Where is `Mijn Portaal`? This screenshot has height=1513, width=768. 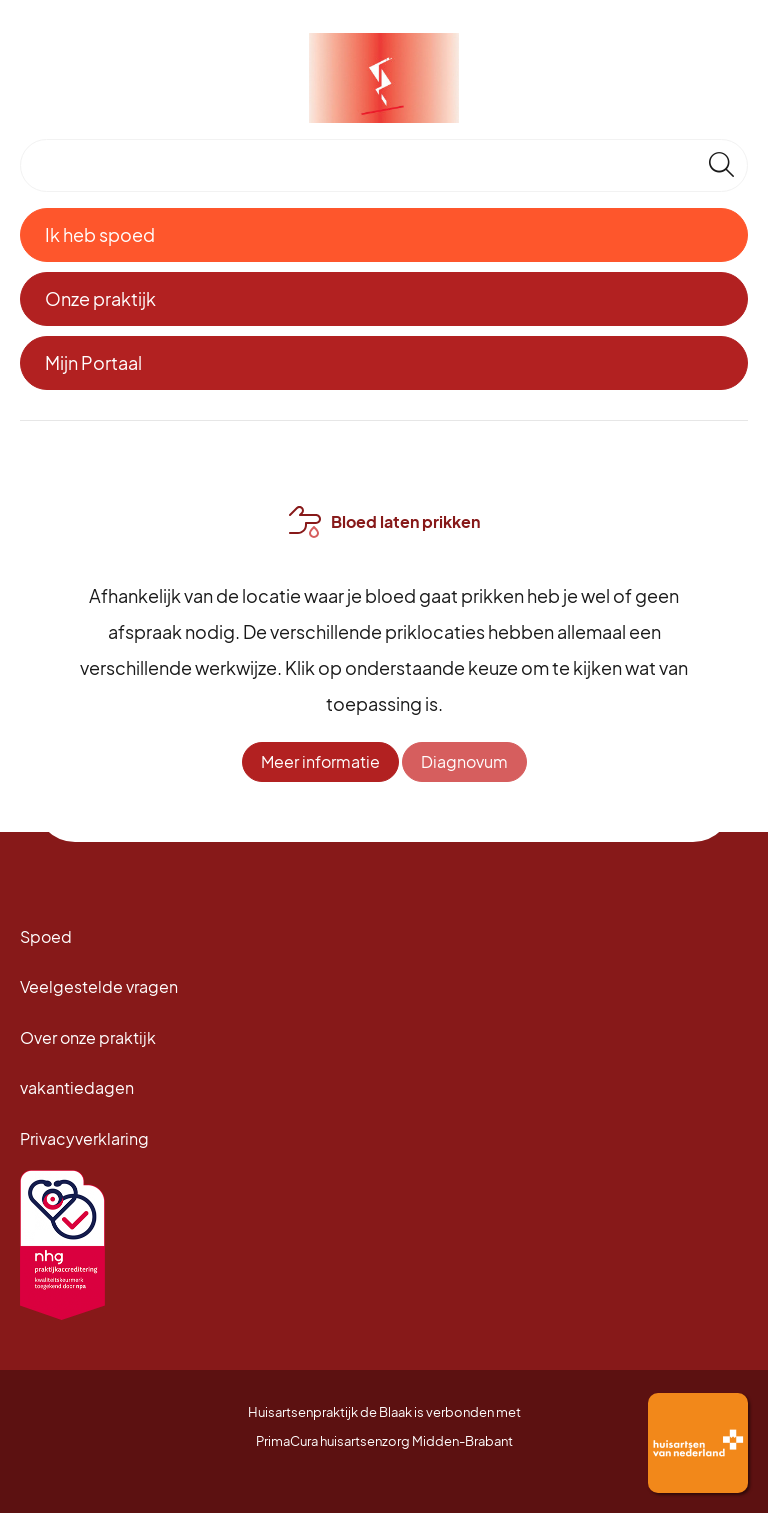 Mijn Portaal is located at coordinates (93, 362).